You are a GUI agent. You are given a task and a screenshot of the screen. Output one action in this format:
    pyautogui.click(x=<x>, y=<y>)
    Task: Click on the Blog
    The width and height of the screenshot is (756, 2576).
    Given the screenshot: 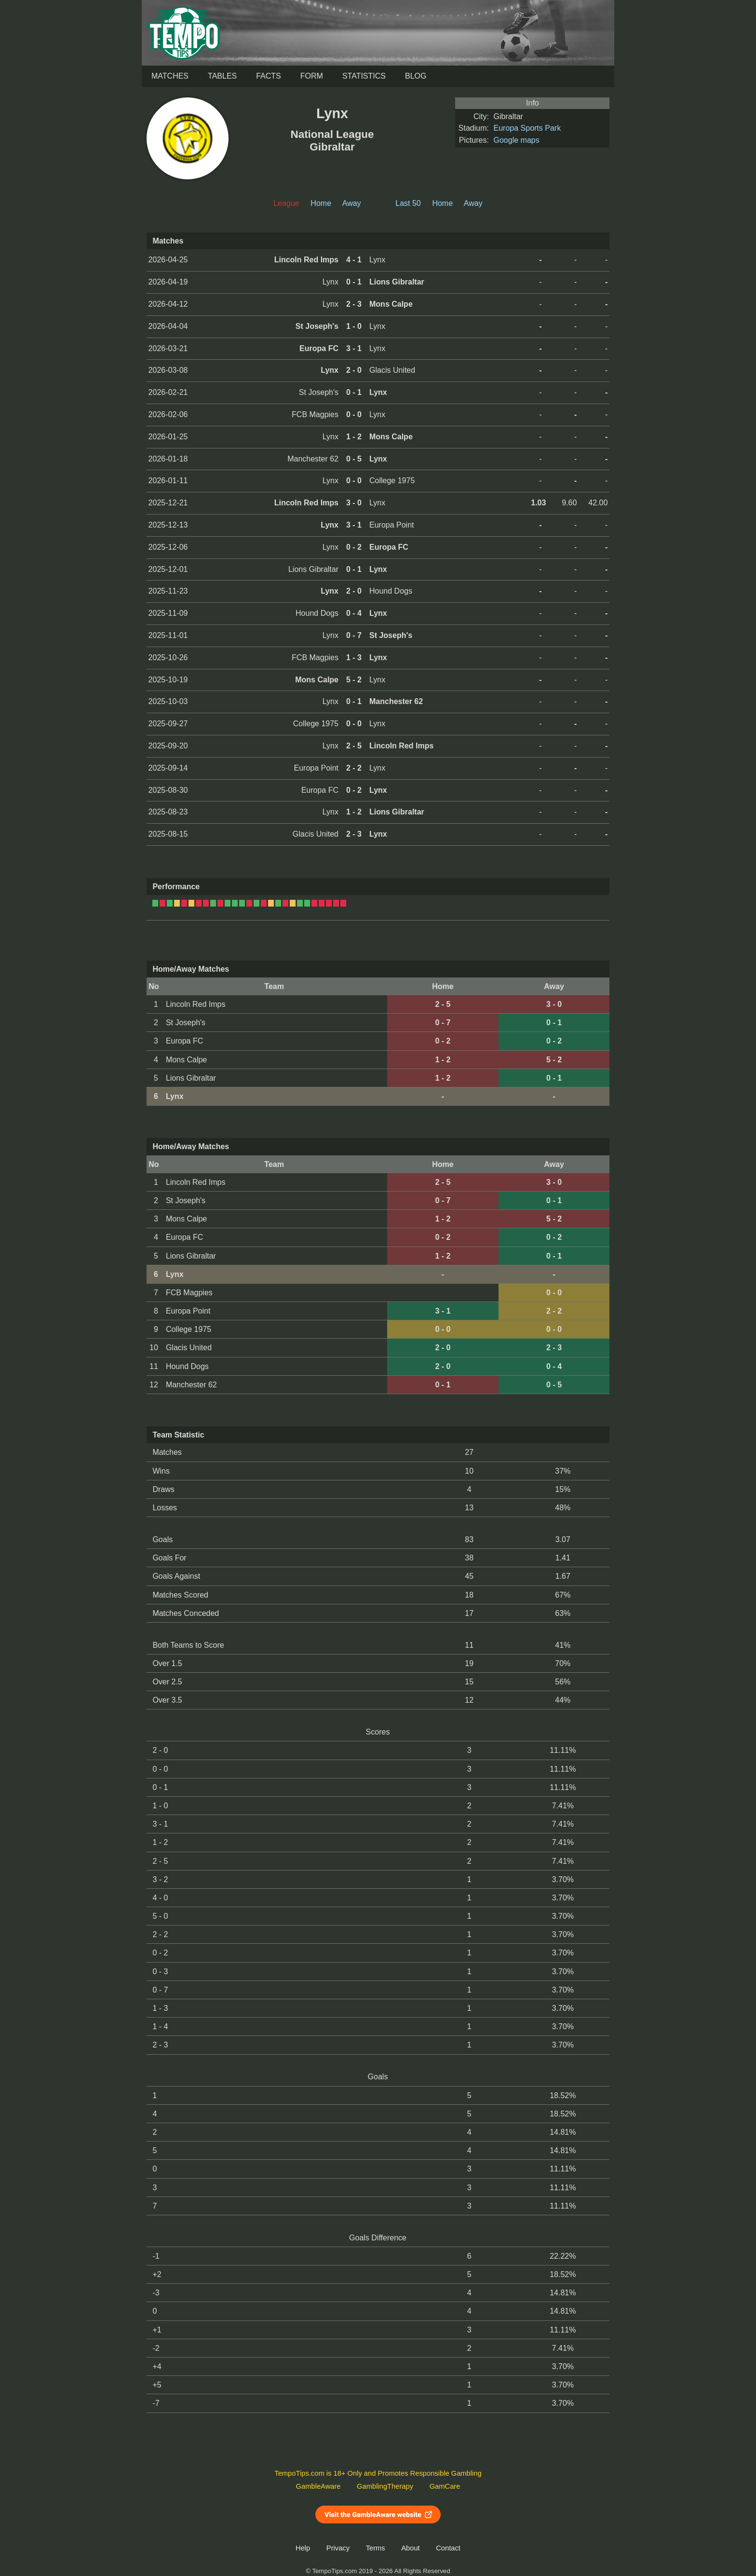 What is the action you would take?
    pyautogui.click(x=415, y=76)
    